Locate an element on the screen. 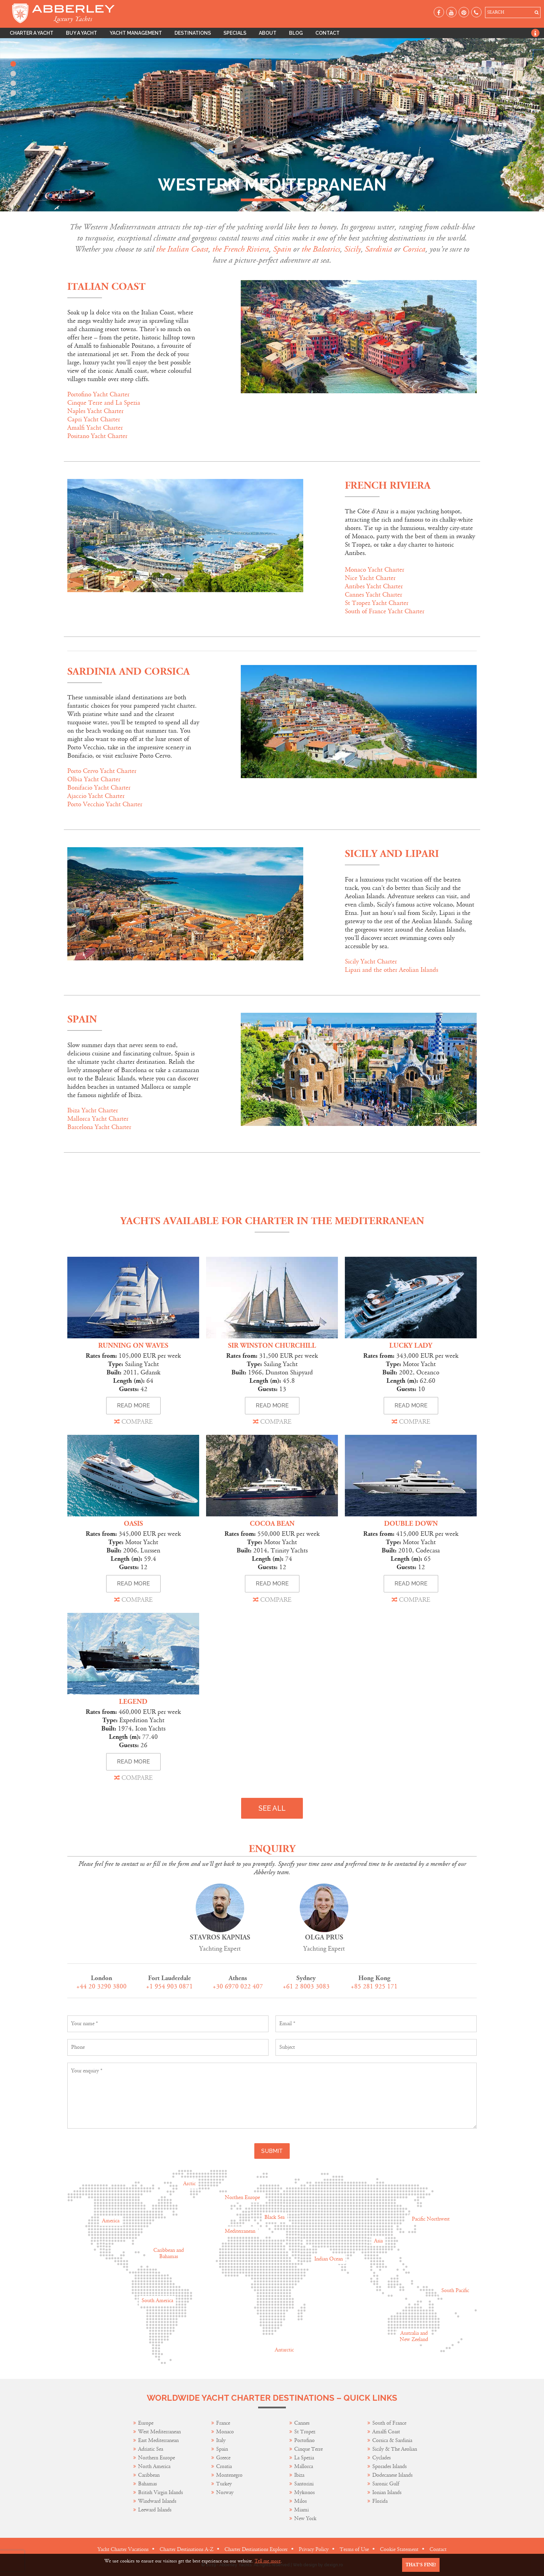 The image size is (544, 2576). Ibiza is located at coordinates (299, 2475).